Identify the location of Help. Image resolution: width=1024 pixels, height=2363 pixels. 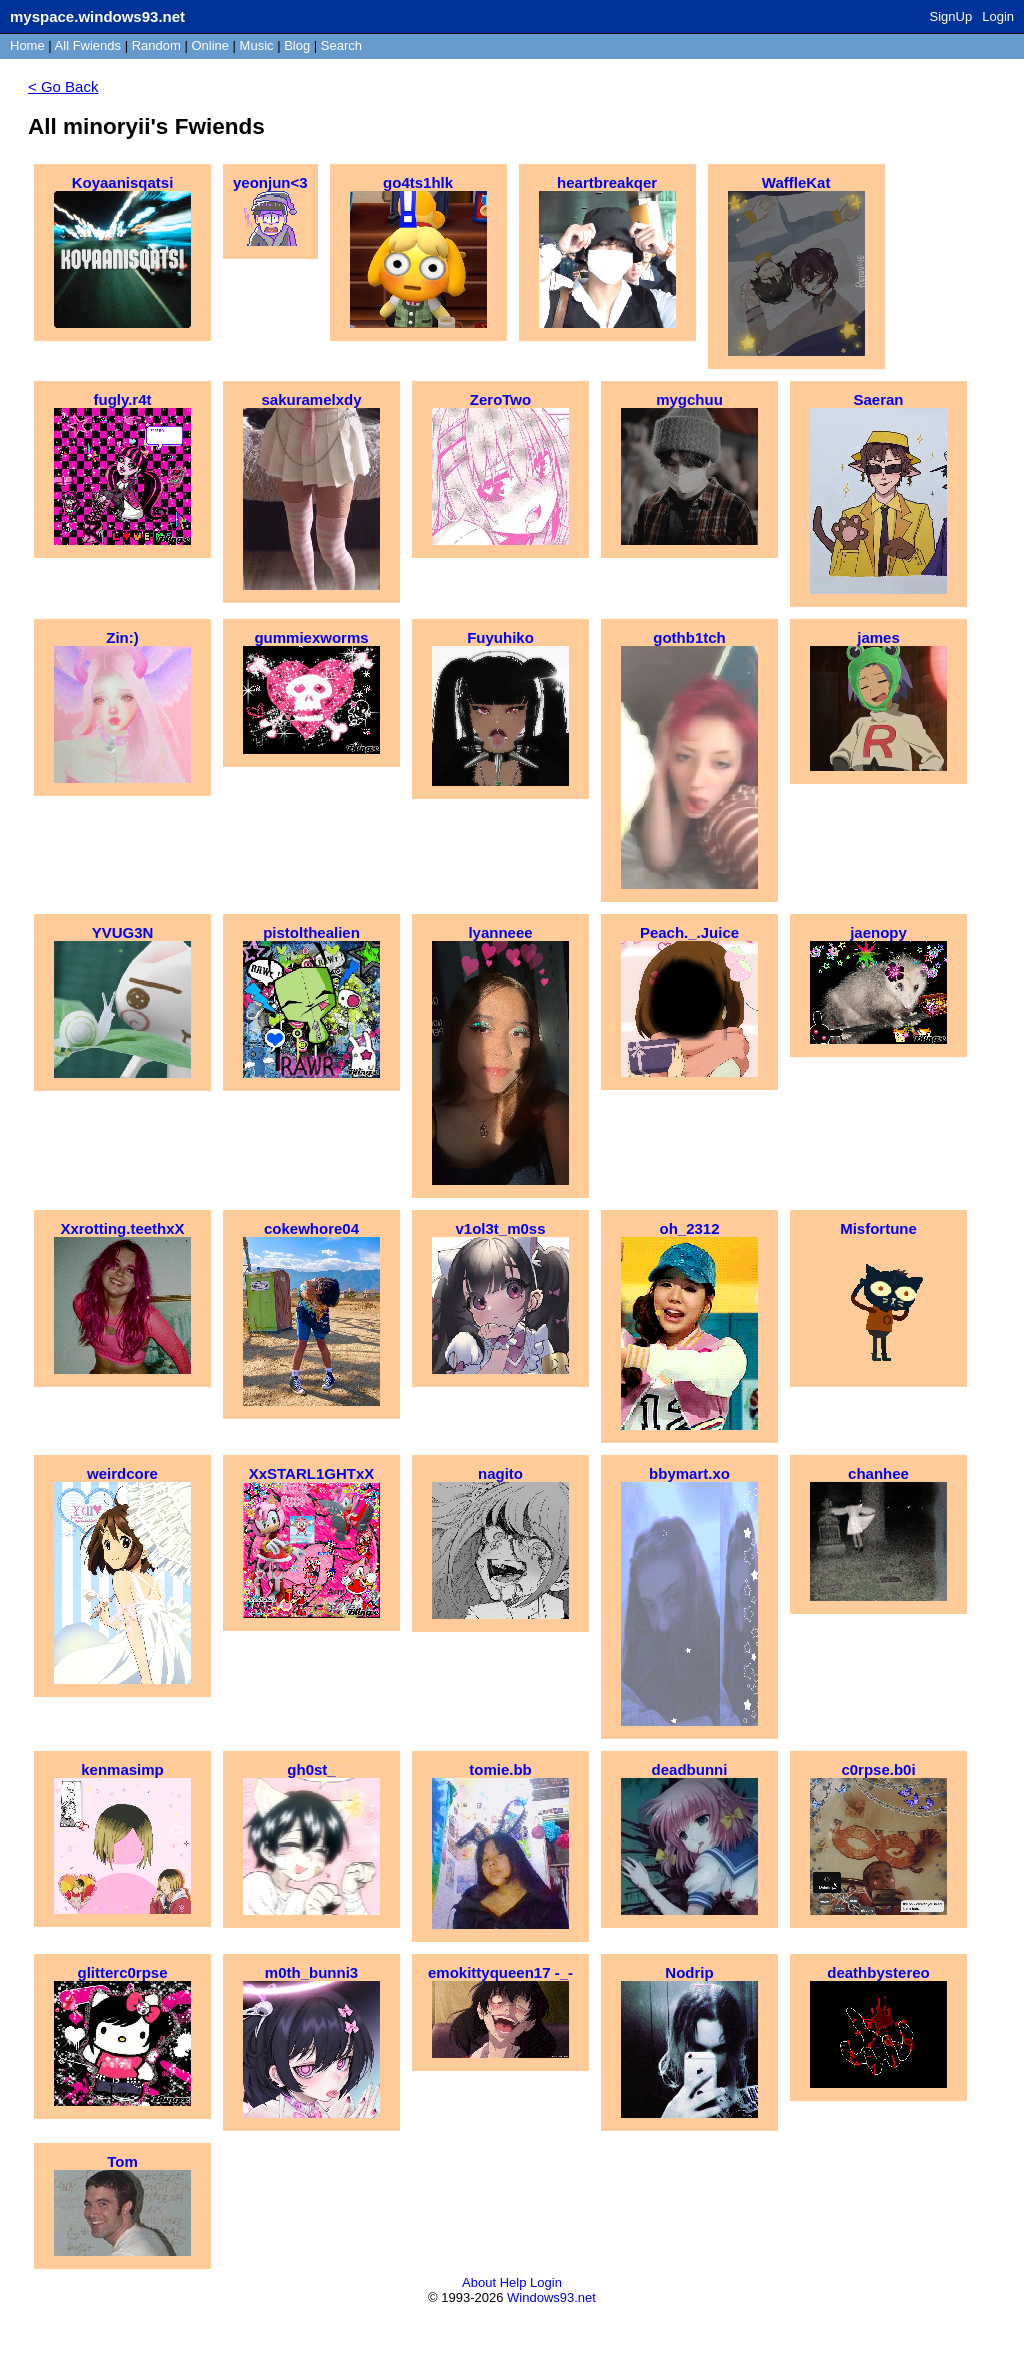
(513, 2282).